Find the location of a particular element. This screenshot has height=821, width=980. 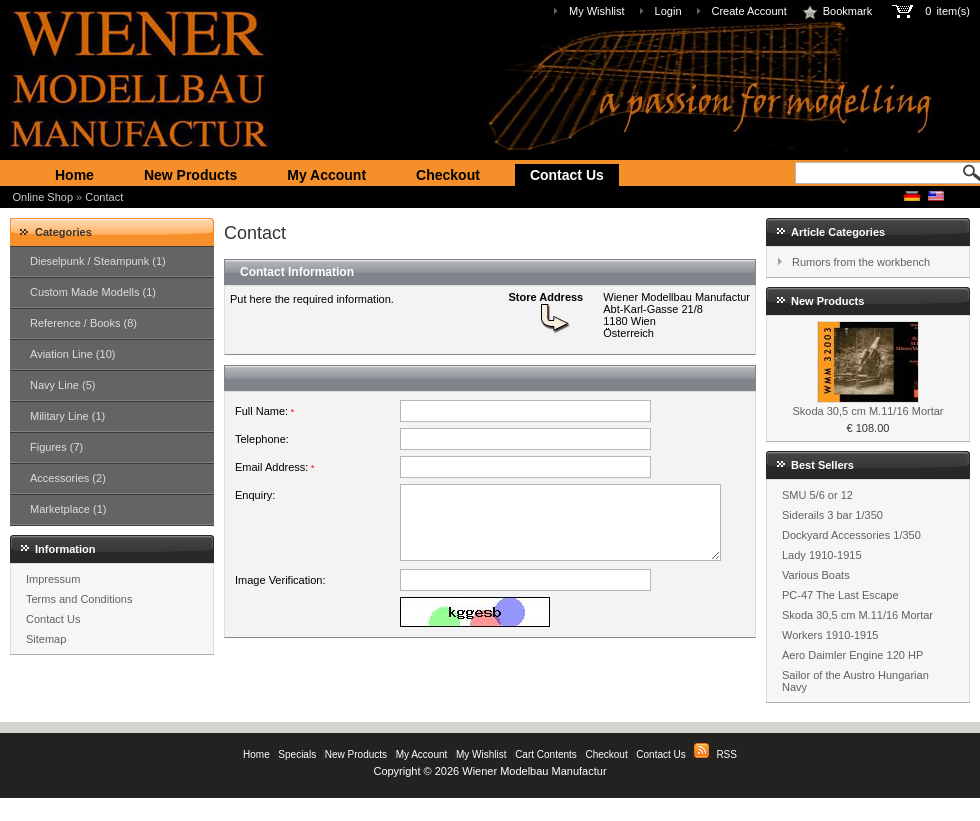

Contact Us is located at coordinates (567, 175).